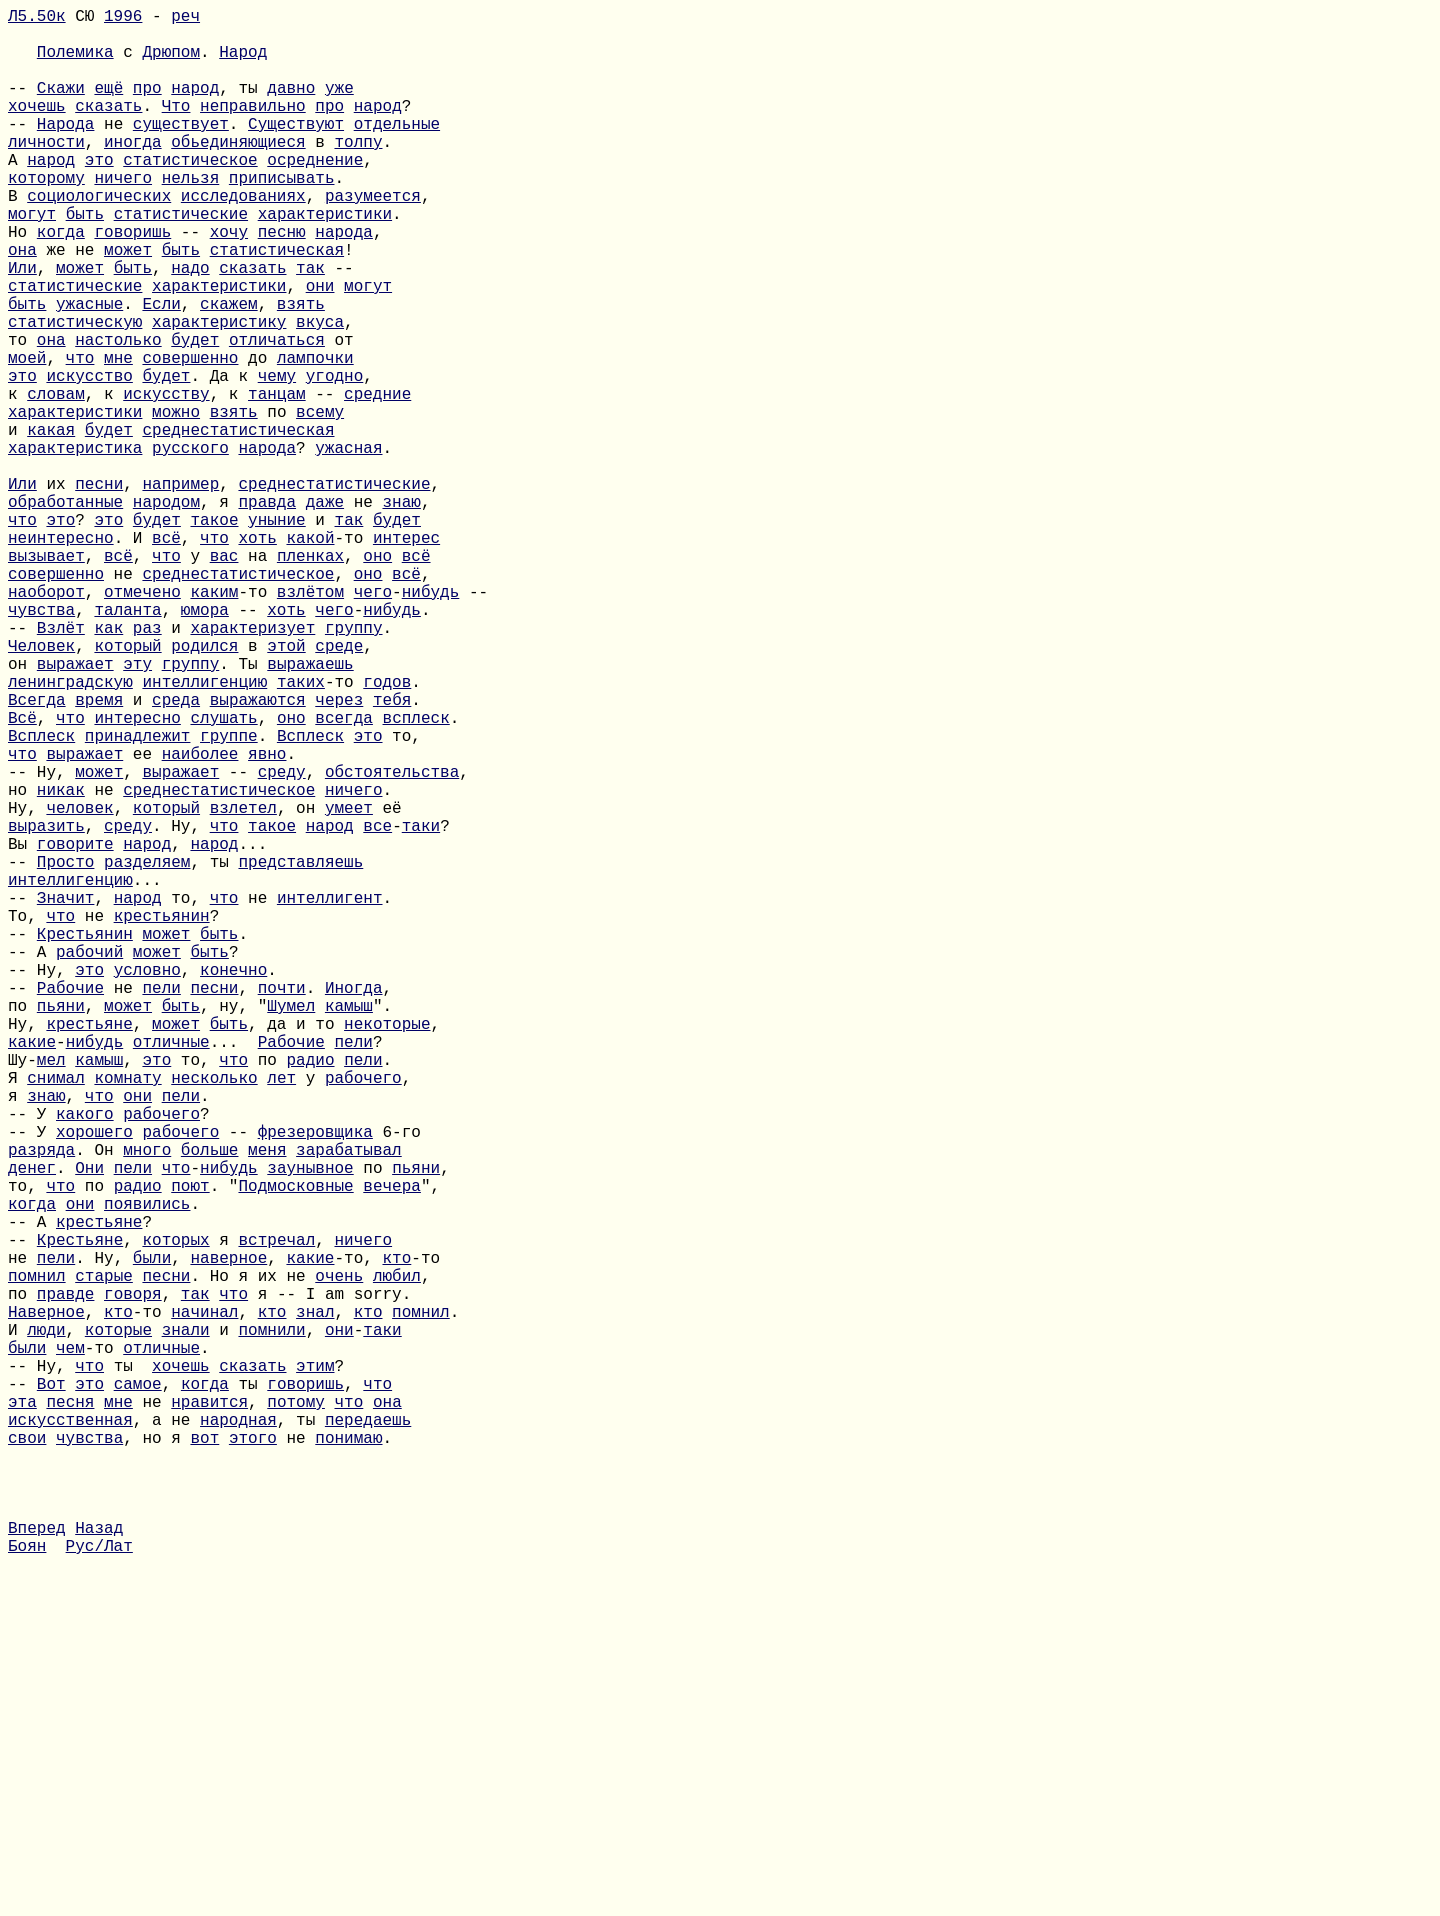 The height and width of the screenshot is (1916, 1440). I want to click on группу, so click(354, 767).